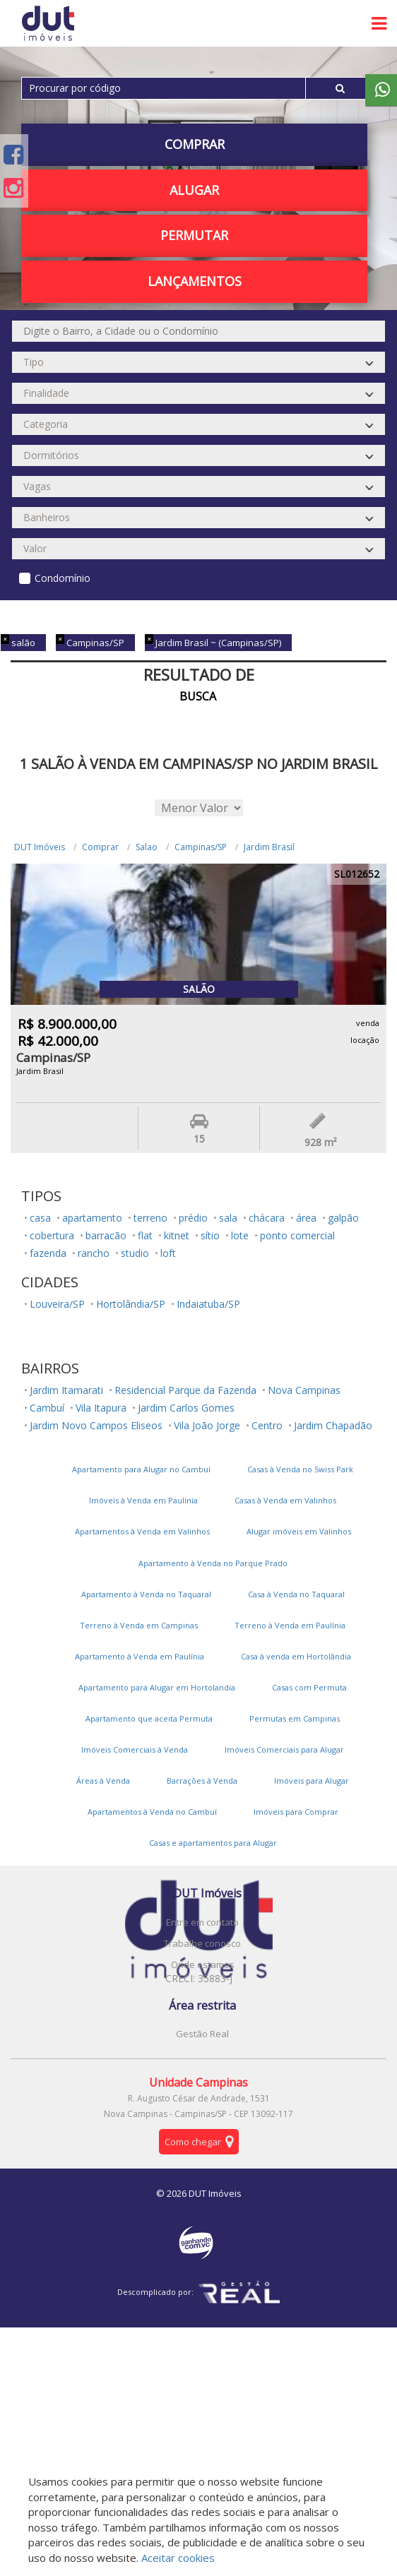  Describe the element at coordinates (210, 1235) in the screenshot. I see `sítio` at that location.